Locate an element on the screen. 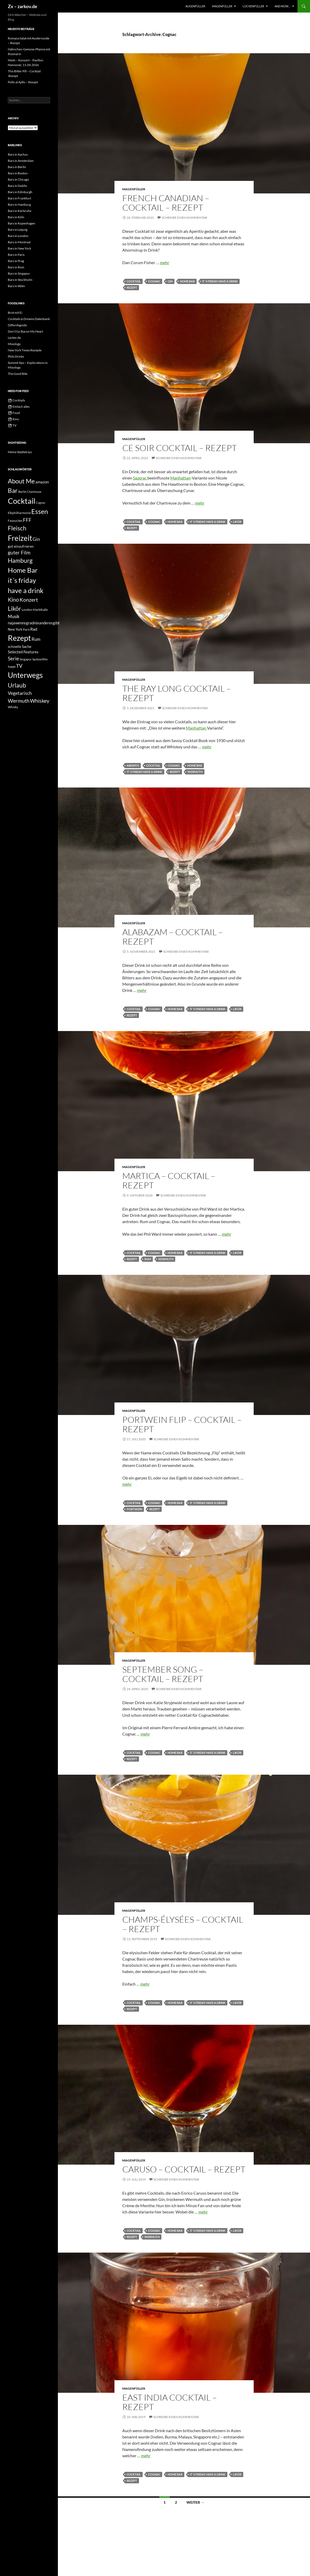 This screenshot has width=310, height=2576. Wermuth [Wermuth (92 Einträge)] is located at coordinates (18, 701).